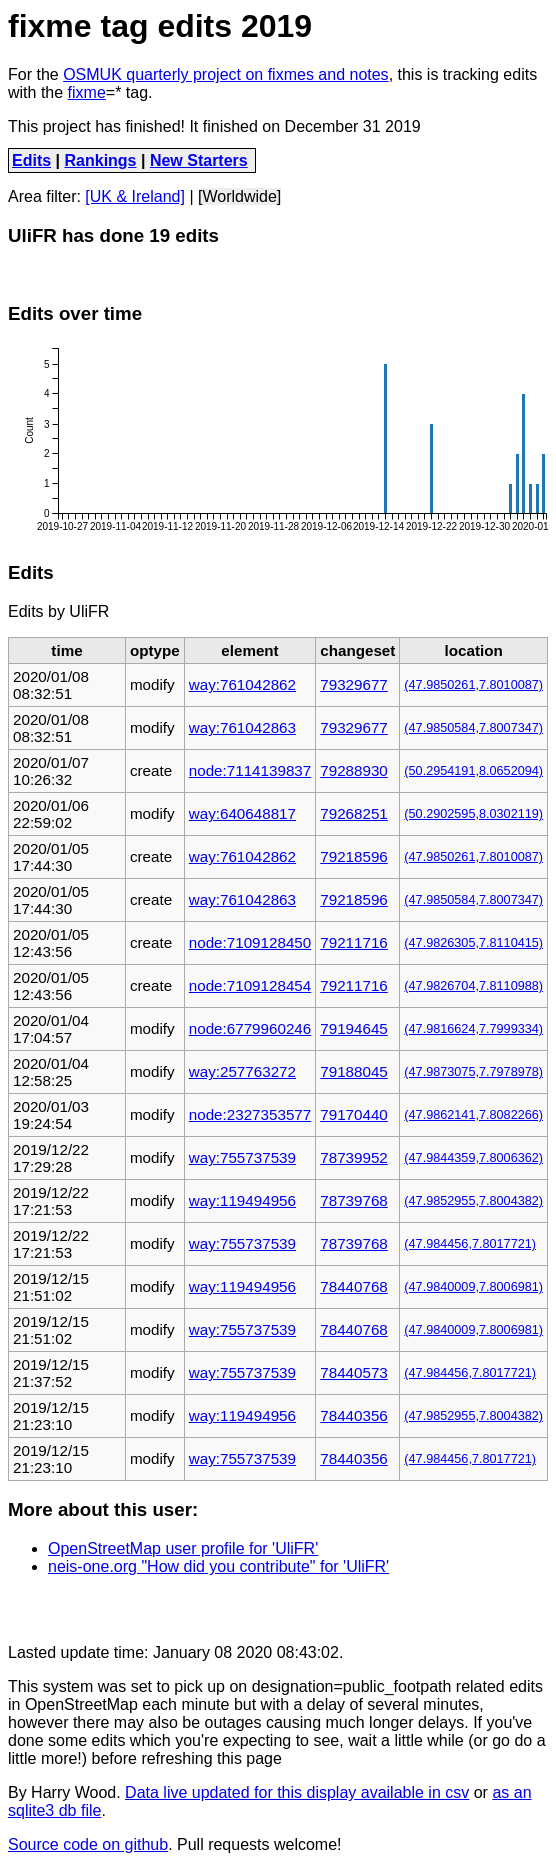  What do you see at coordinates (242, 1200) in the screenshot?
I see `way:119494956` at bounding box center [242, 1200].